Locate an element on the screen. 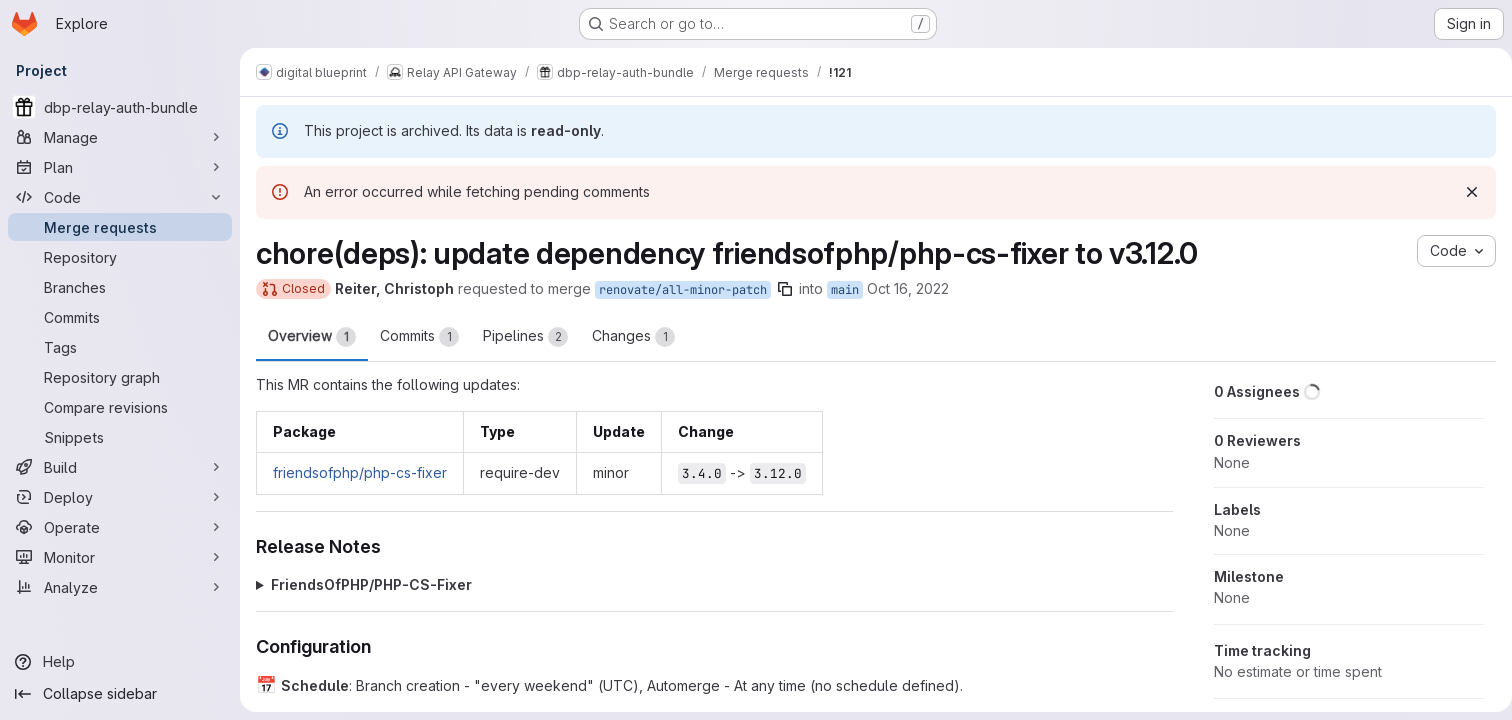  [Monitor] is located at coordinates (120, 557).